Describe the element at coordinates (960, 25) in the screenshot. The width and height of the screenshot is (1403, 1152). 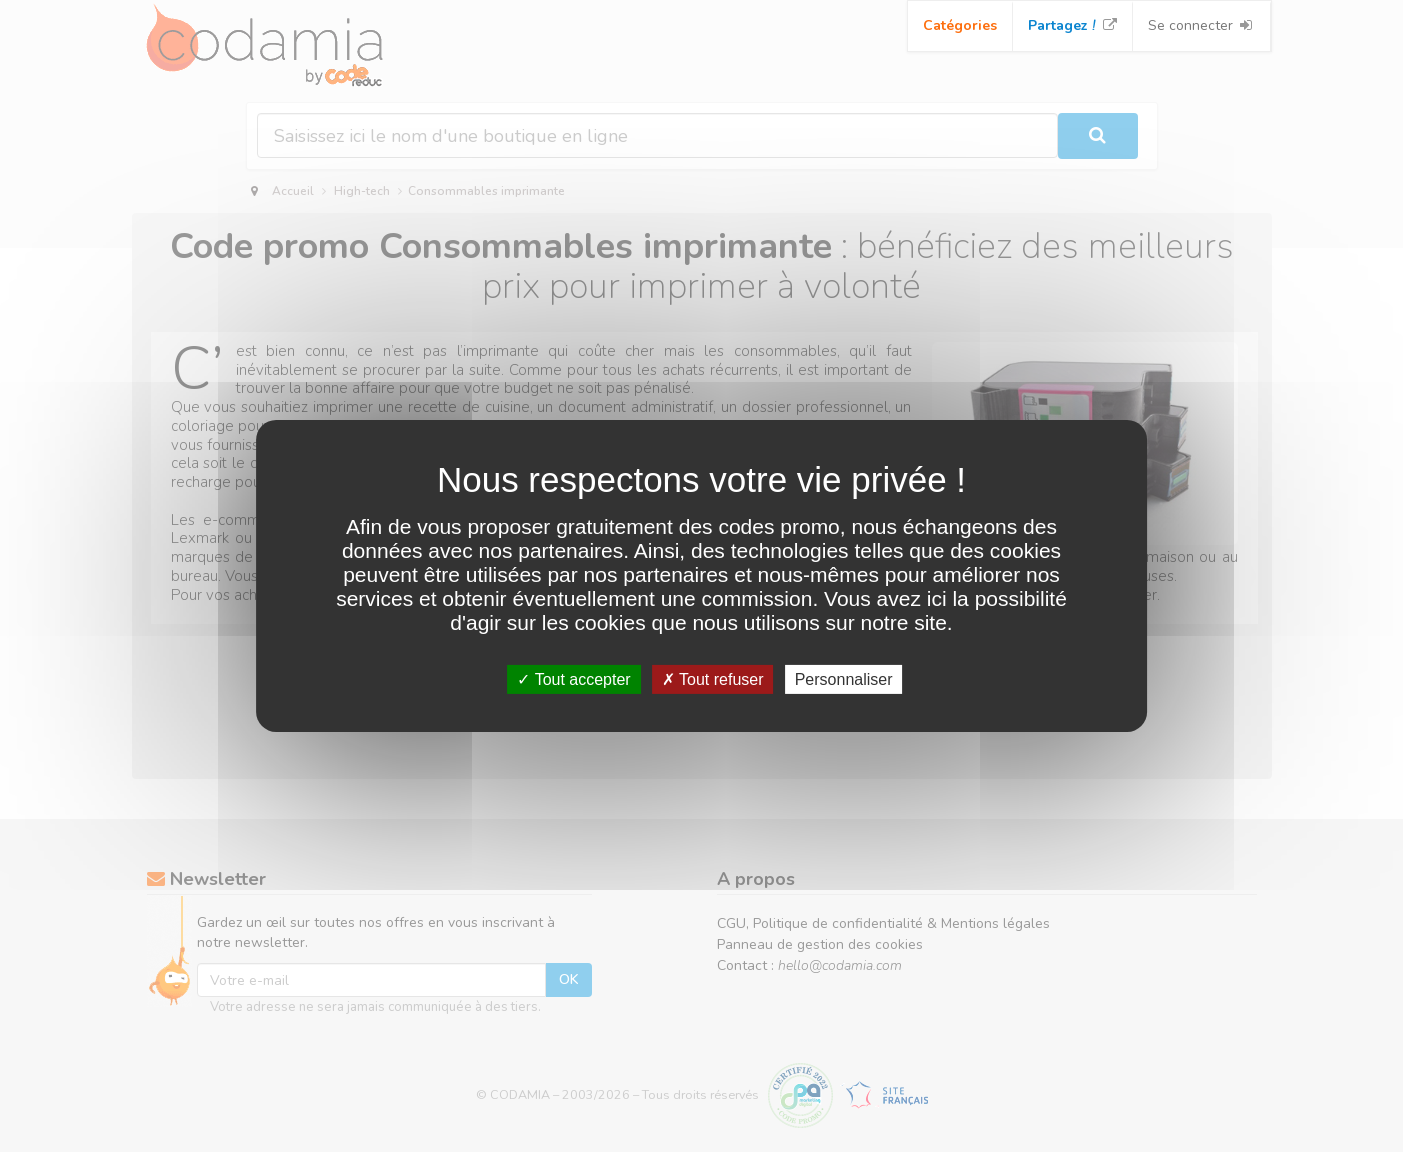
I see `Catégories` at that location.